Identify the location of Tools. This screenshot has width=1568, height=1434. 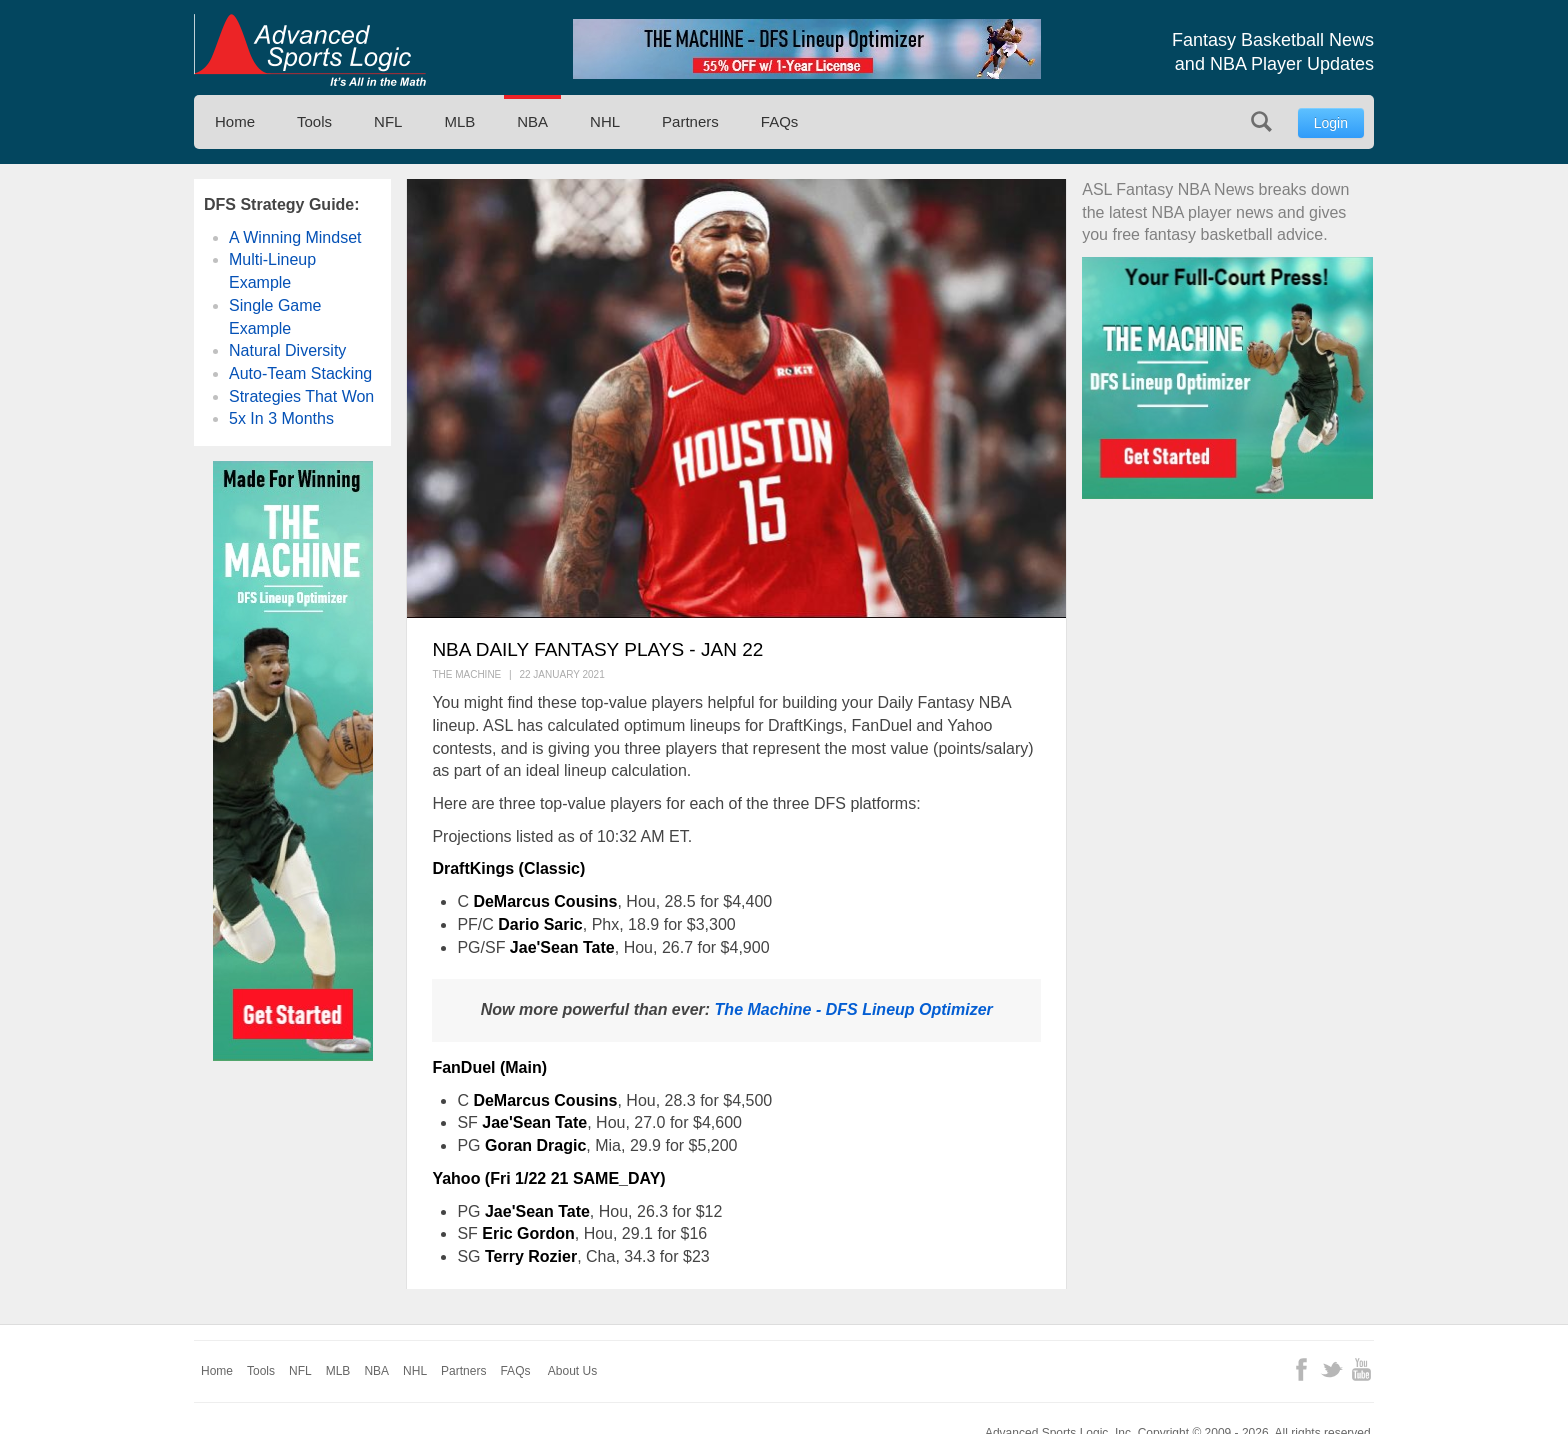
(314, 121).